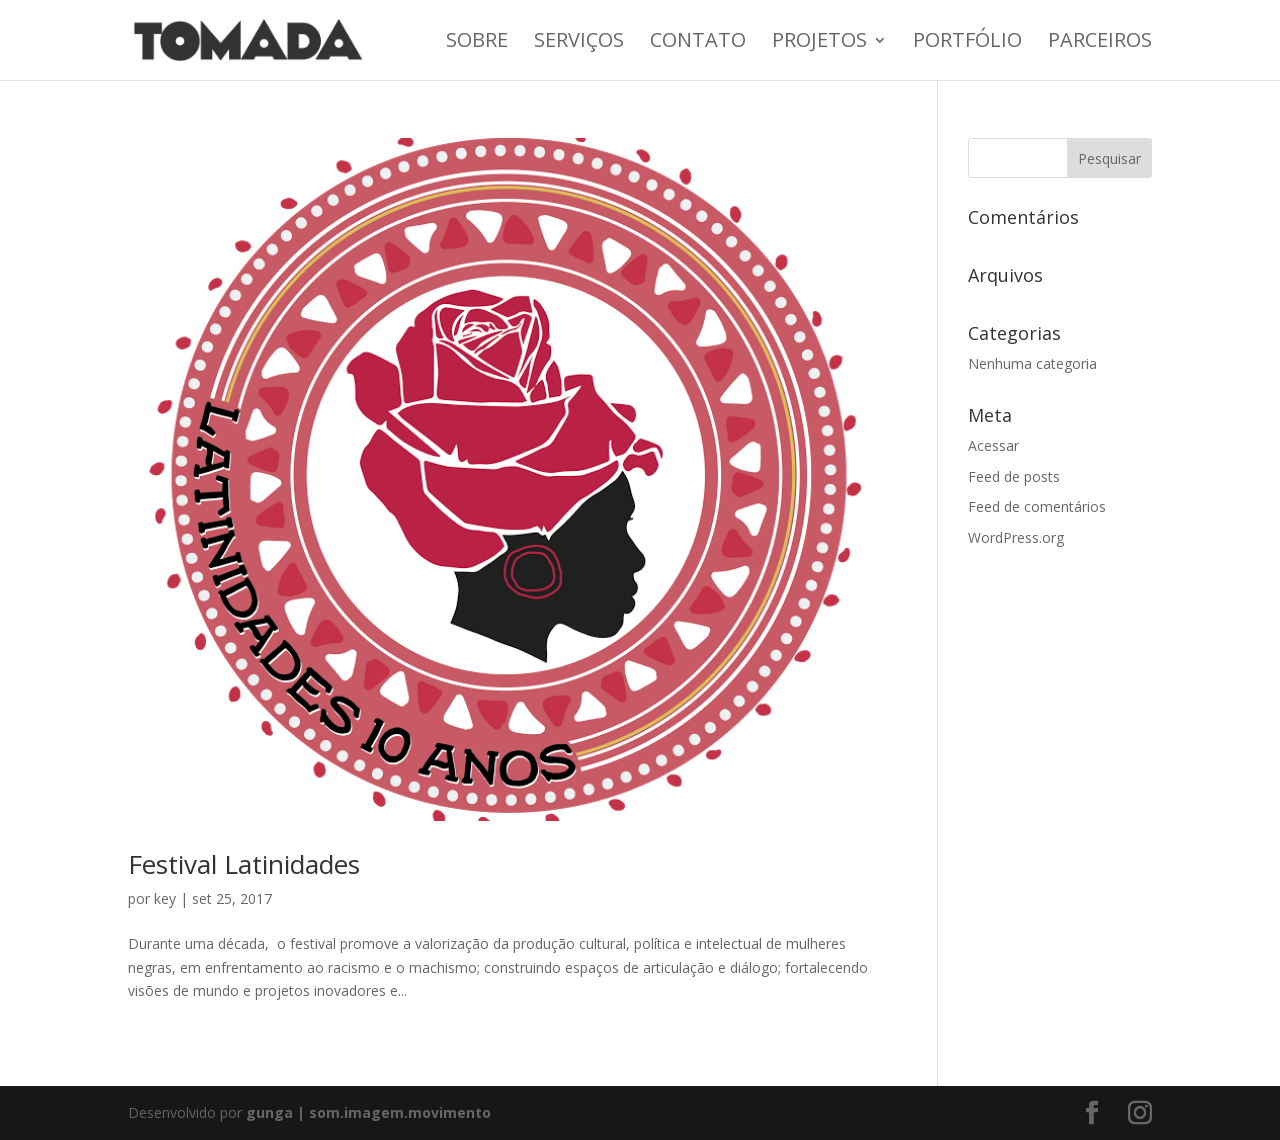 The height and width of the screenshot is (1140, 1280). I want to click on Portfólio, so click(967, 43).